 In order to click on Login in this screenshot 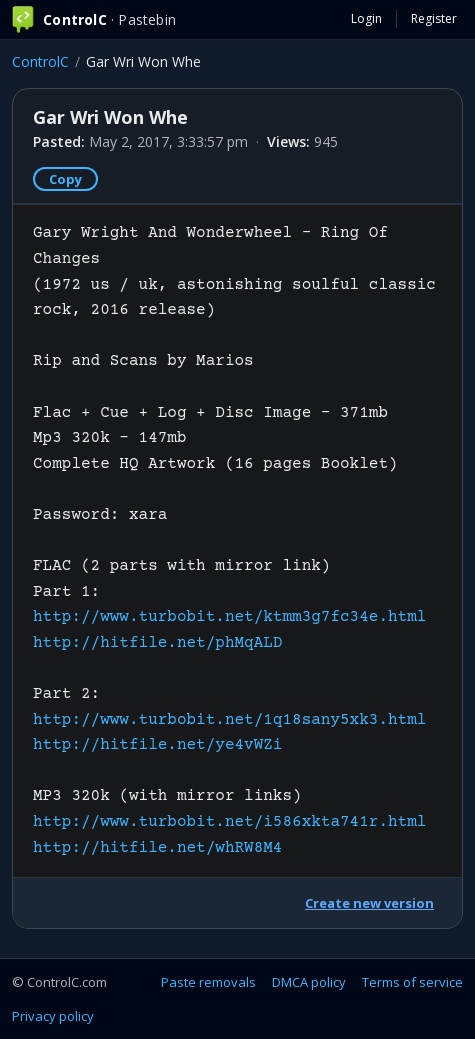, I will do `click(366, 18)`.